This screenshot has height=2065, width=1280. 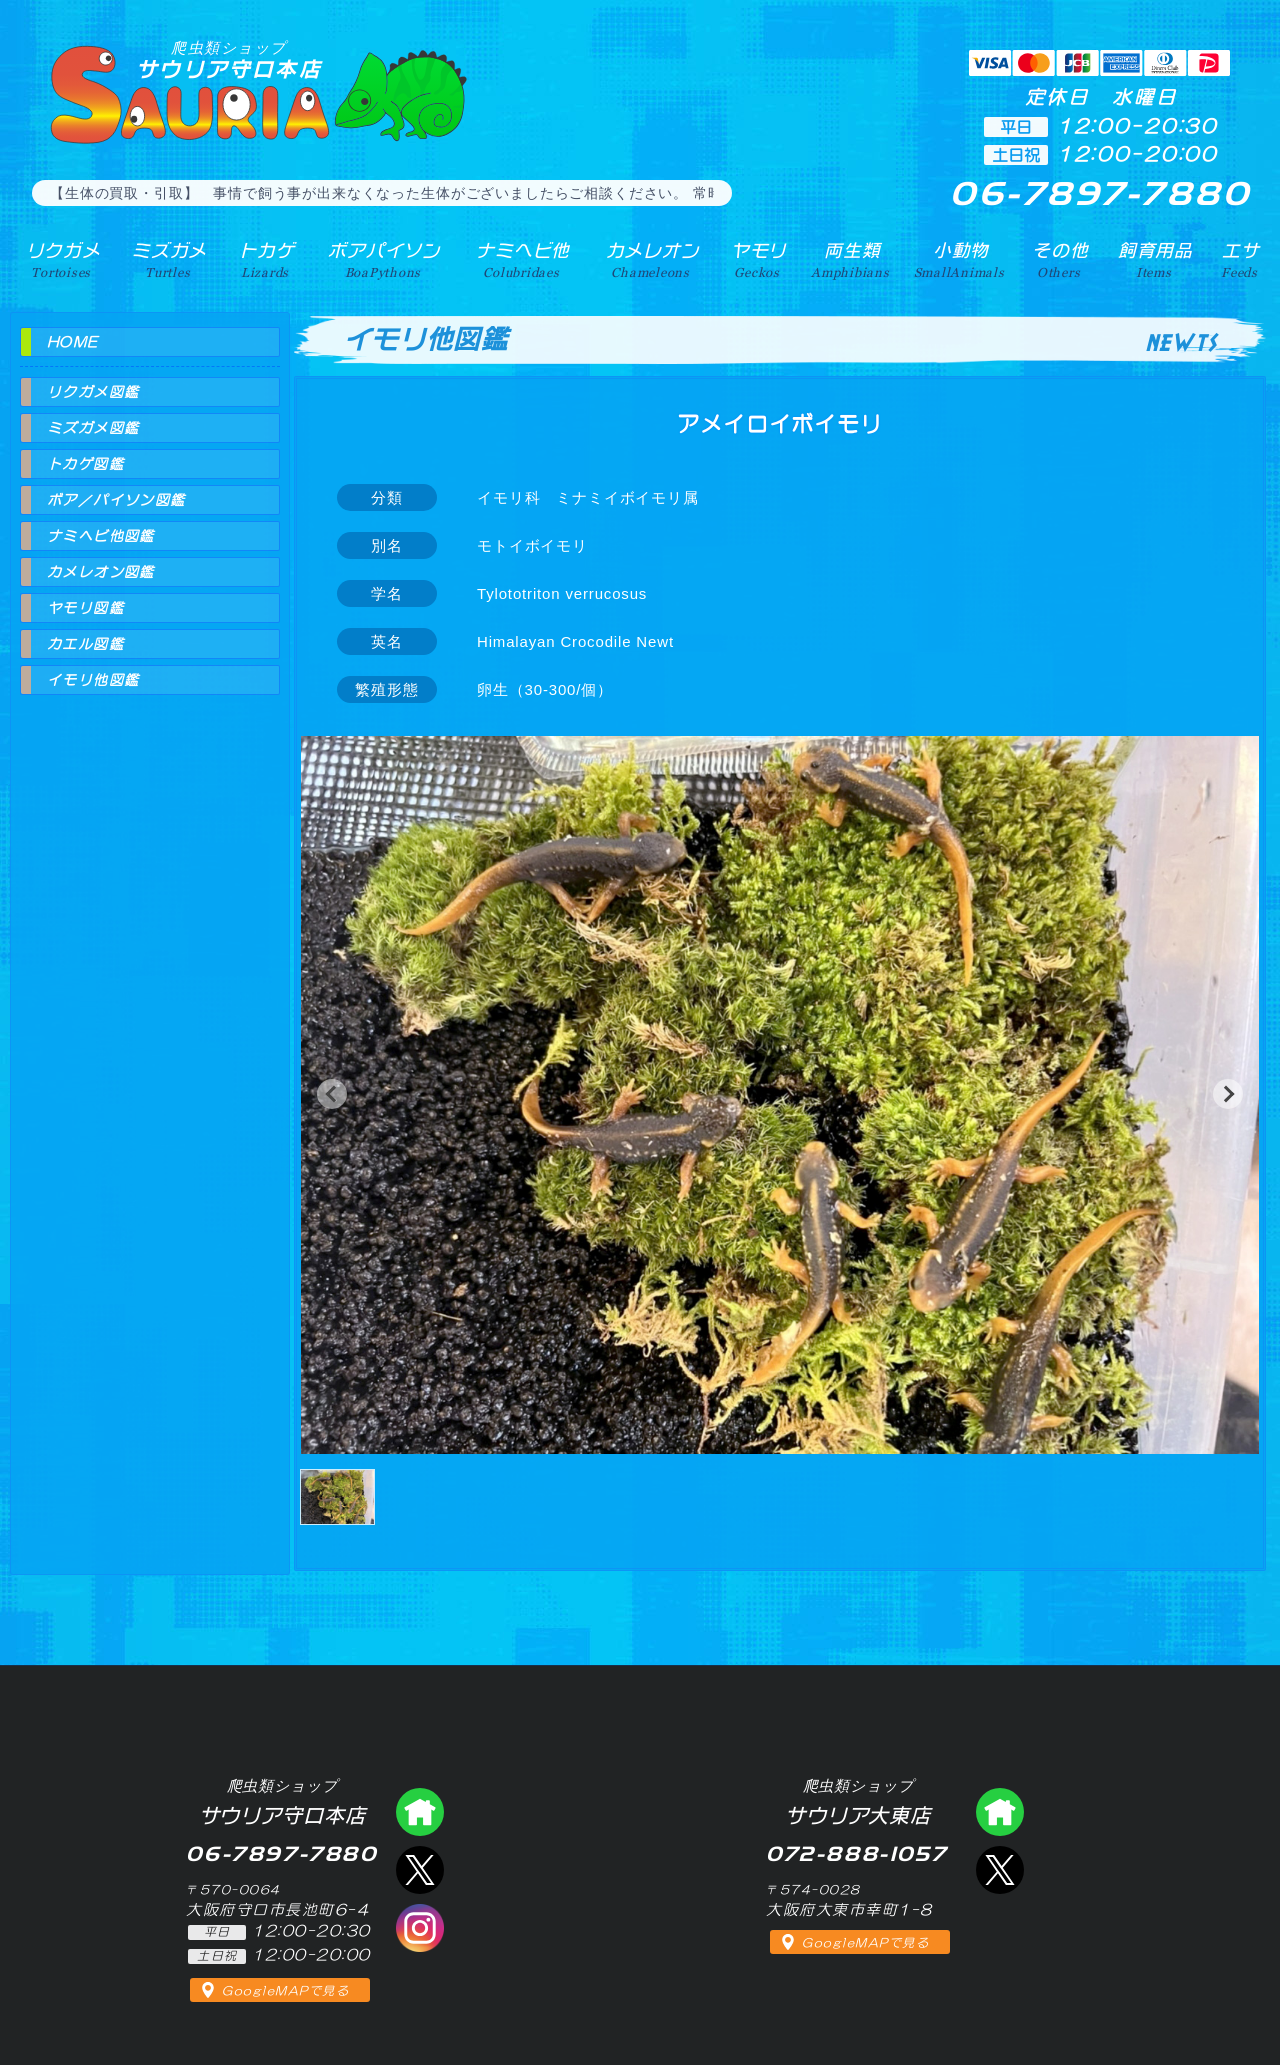 What do you see at coordinates (166, 259) in the screenshot?
I see `ミズガメ` at bounding box center [166, 259].